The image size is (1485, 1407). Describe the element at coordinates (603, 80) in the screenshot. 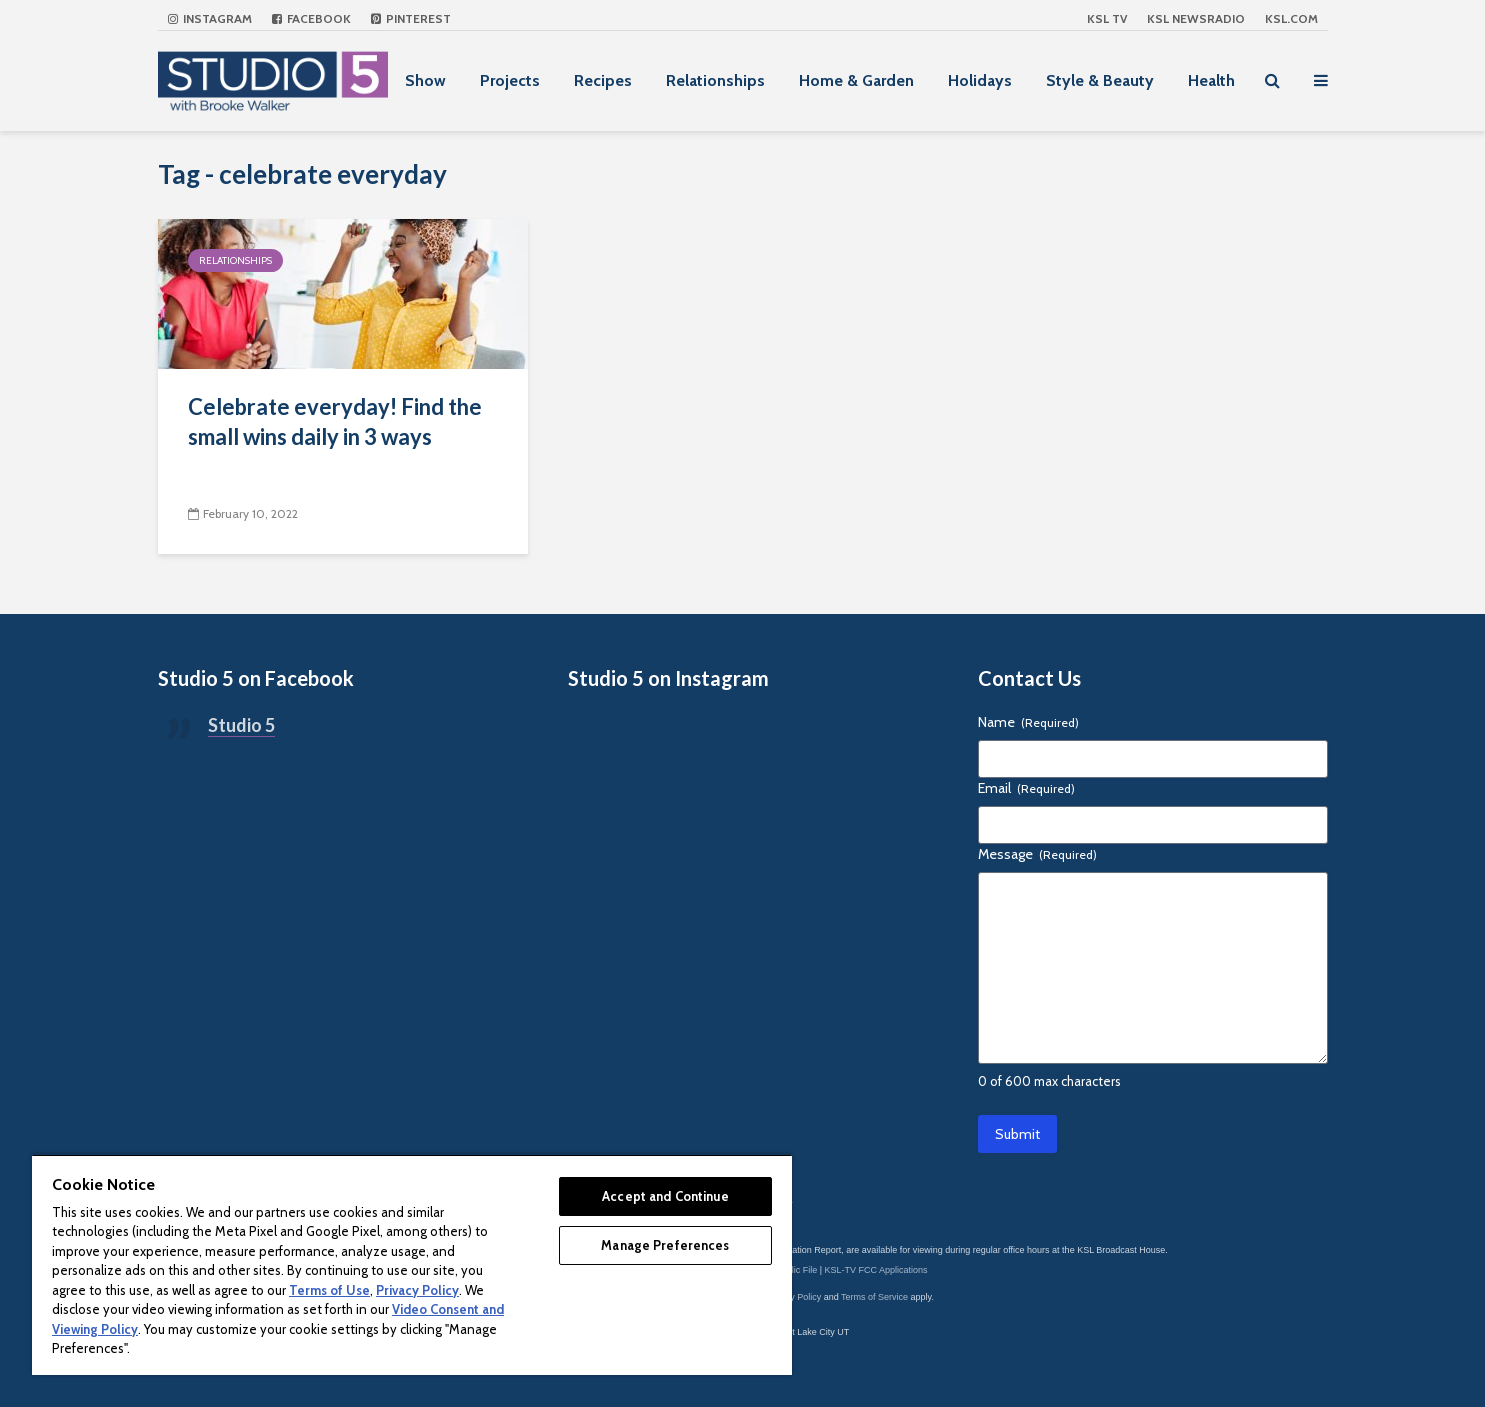

I see `Recipes` at that location.